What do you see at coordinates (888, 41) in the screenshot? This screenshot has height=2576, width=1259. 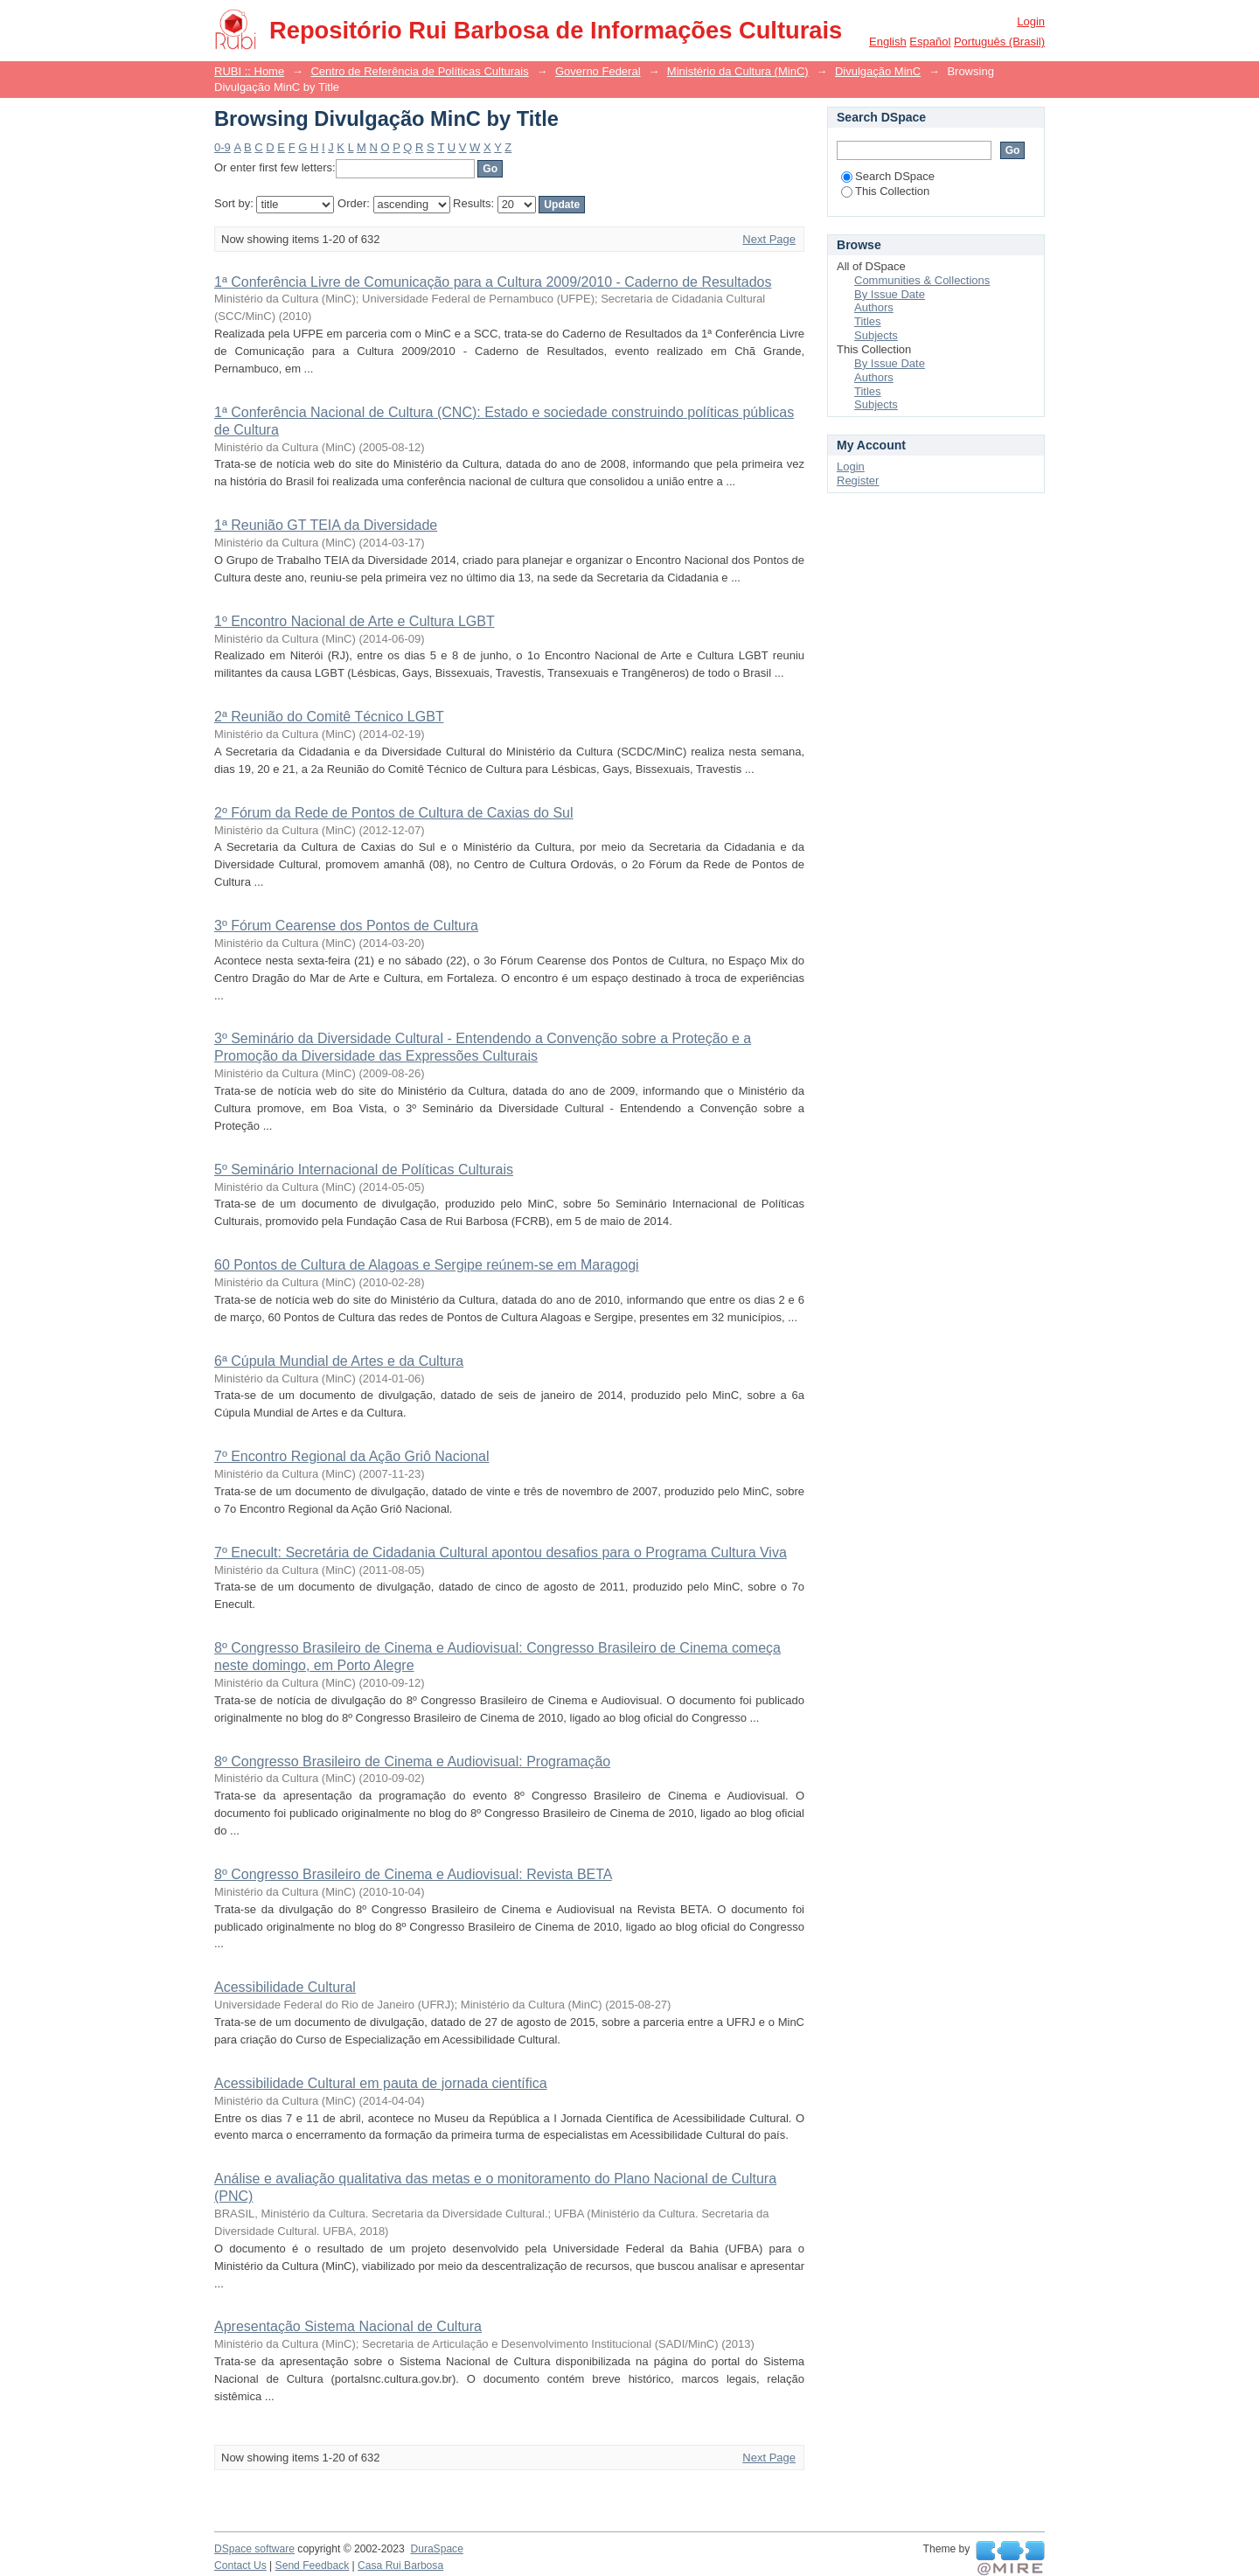 I see `English` at bounding box center [888, 41].